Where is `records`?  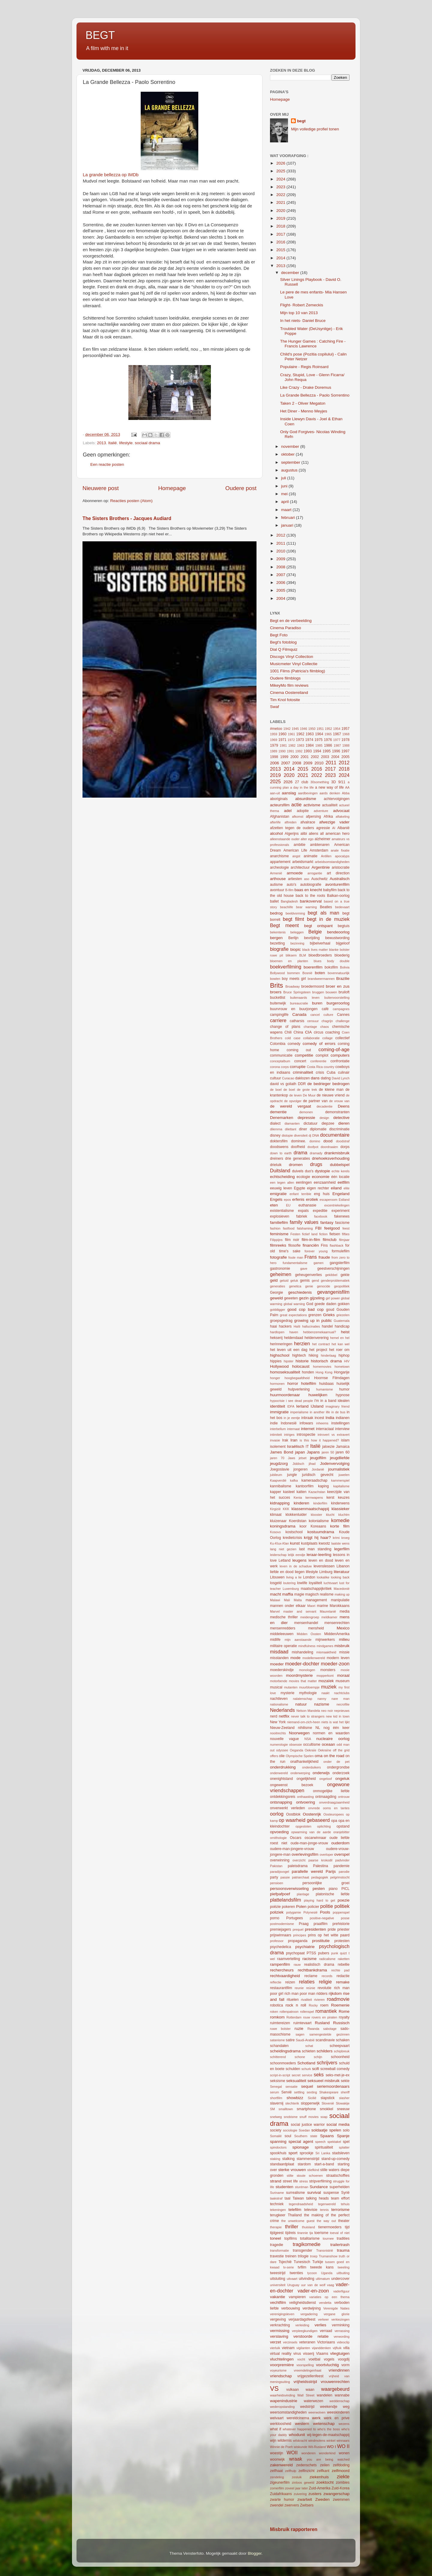
records is located at coordinates (327, 1976).